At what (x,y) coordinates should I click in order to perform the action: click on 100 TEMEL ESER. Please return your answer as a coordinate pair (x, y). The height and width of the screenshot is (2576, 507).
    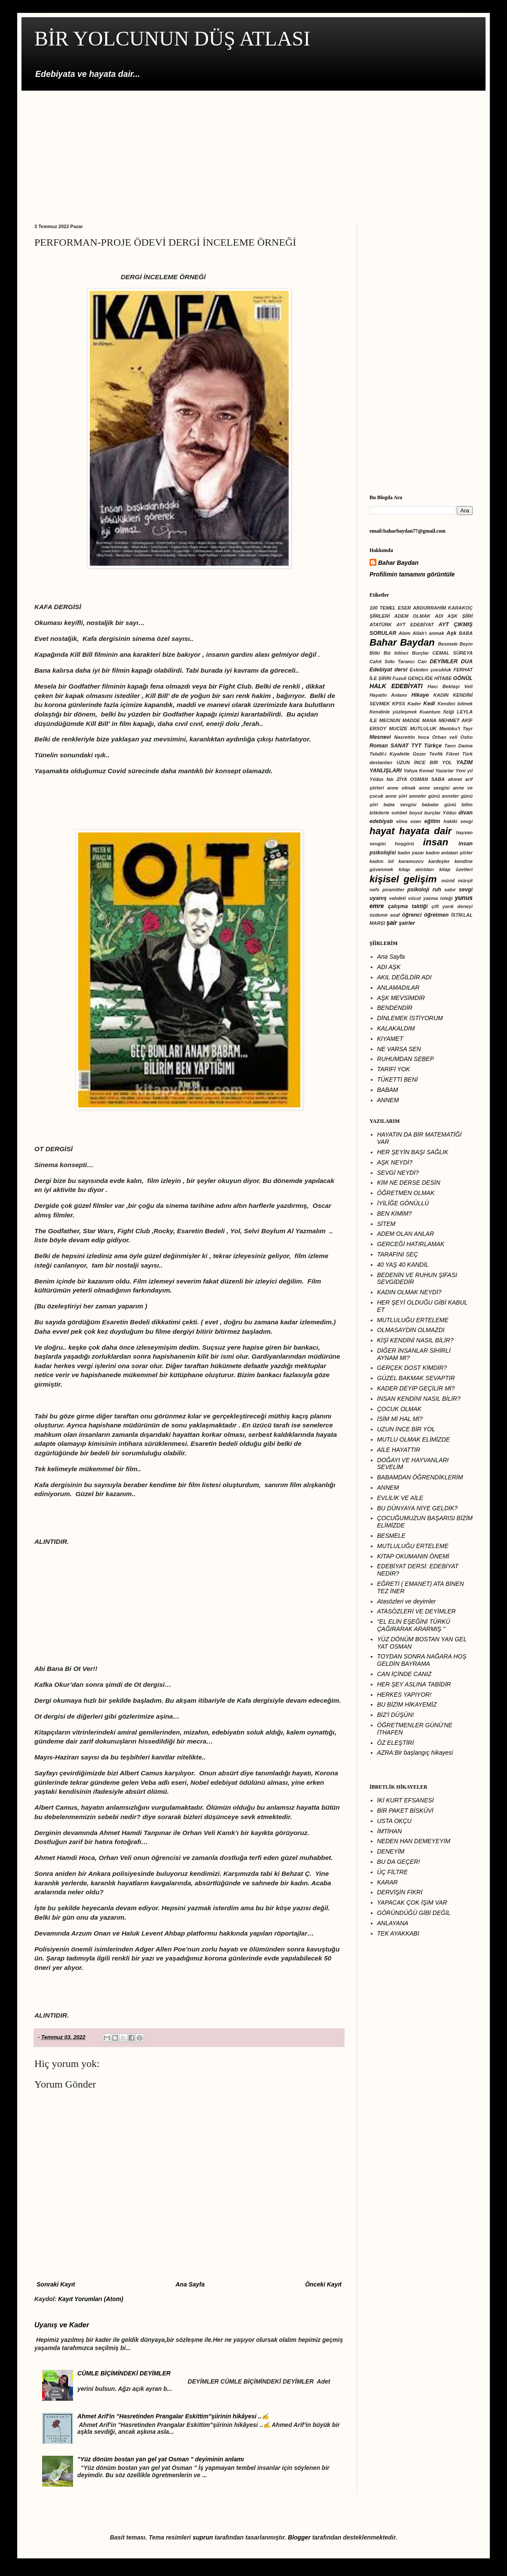
    Looking at the image, I should click on (390, 607).